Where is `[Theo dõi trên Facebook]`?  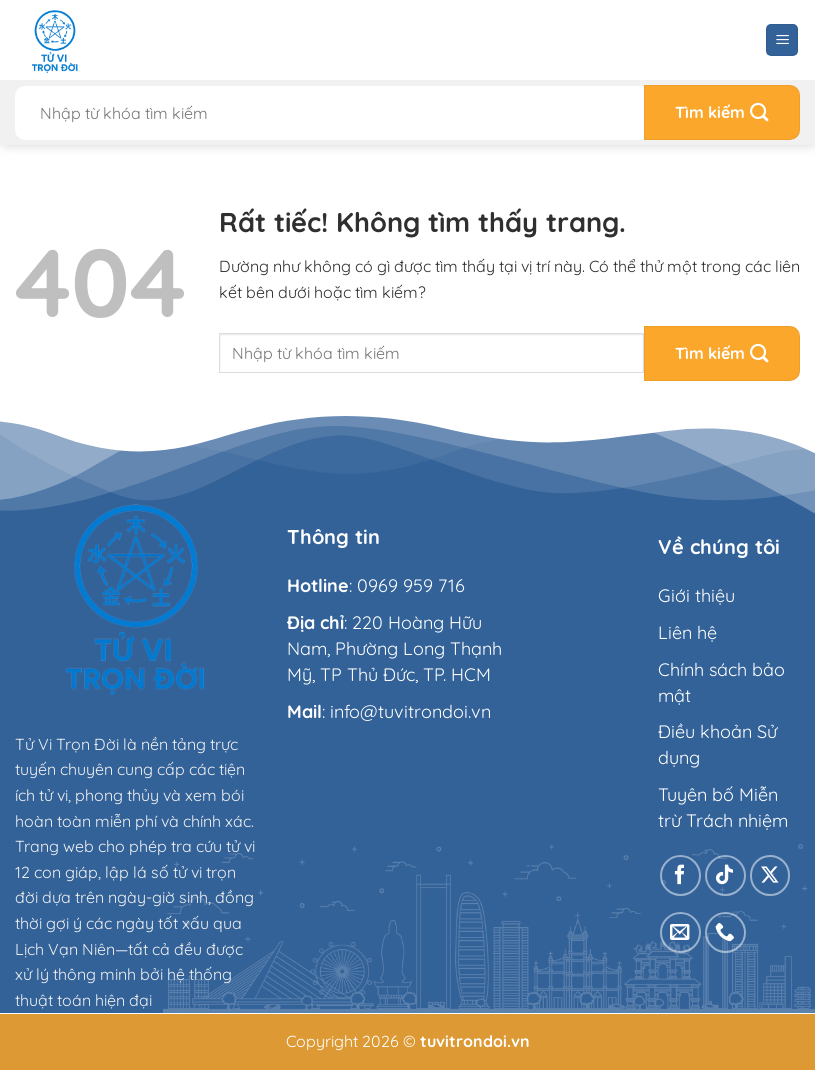 [Theo dõi trên Facebook] is located at coordinates (680, 875).